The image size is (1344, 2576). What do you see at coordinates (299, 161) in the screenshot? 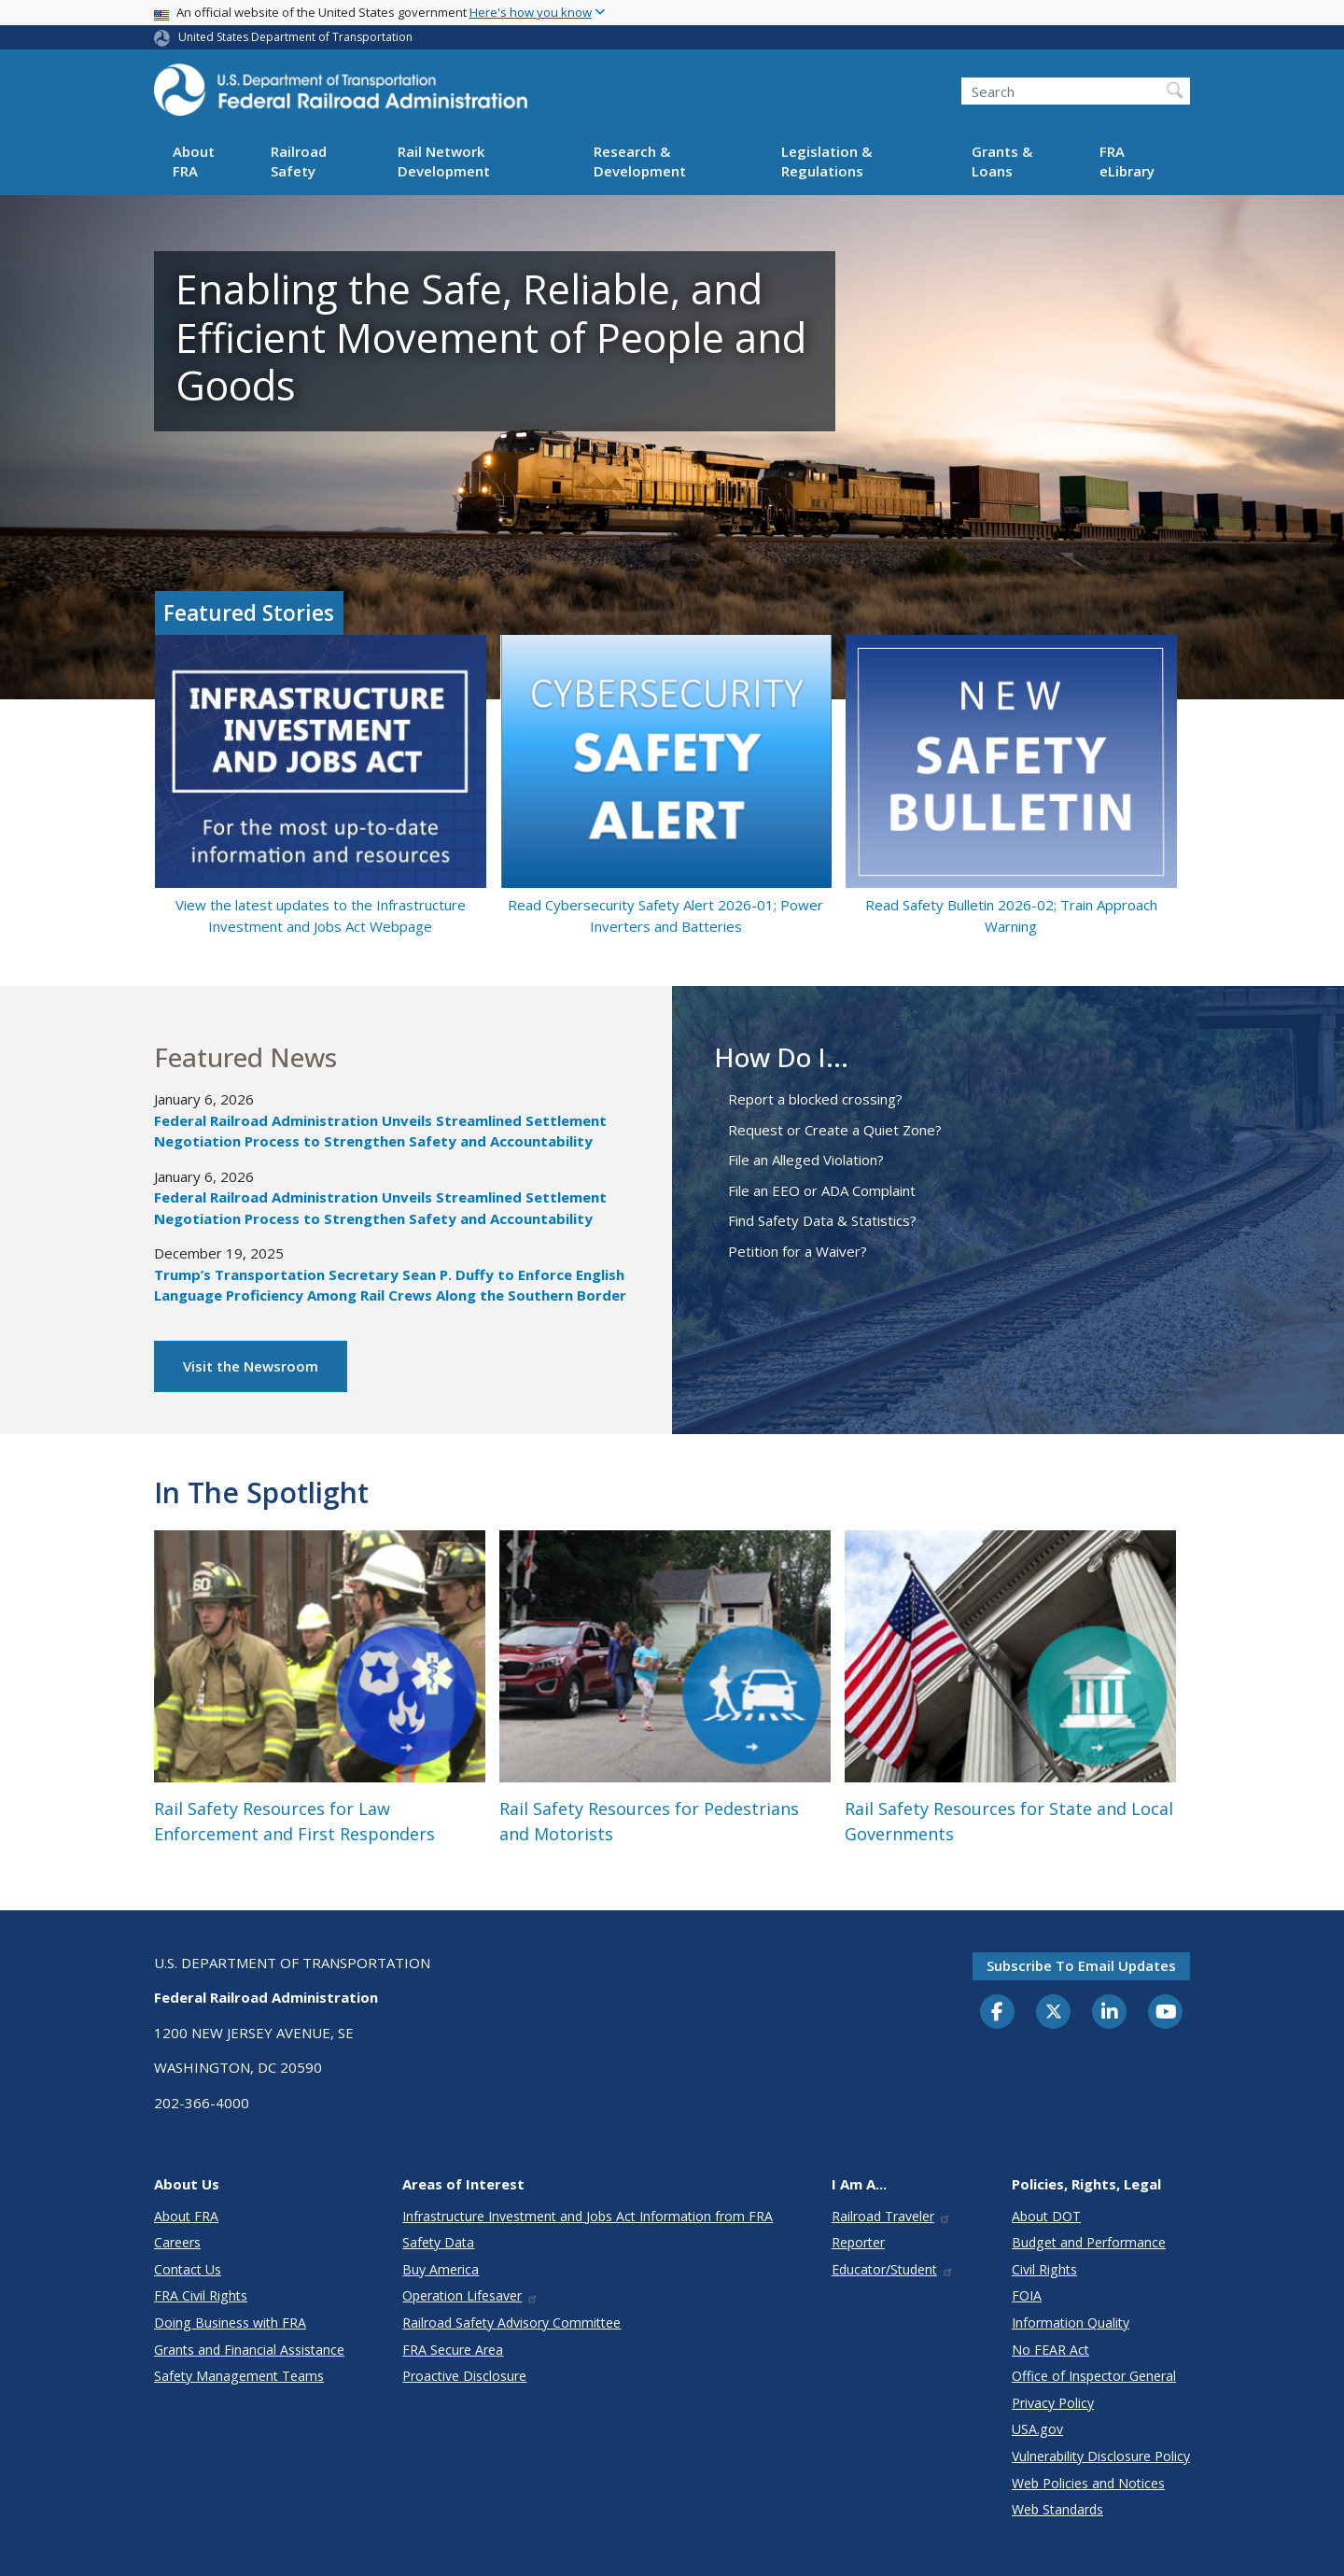
I see `Railroad Safety` at bounding box center [299, 161].